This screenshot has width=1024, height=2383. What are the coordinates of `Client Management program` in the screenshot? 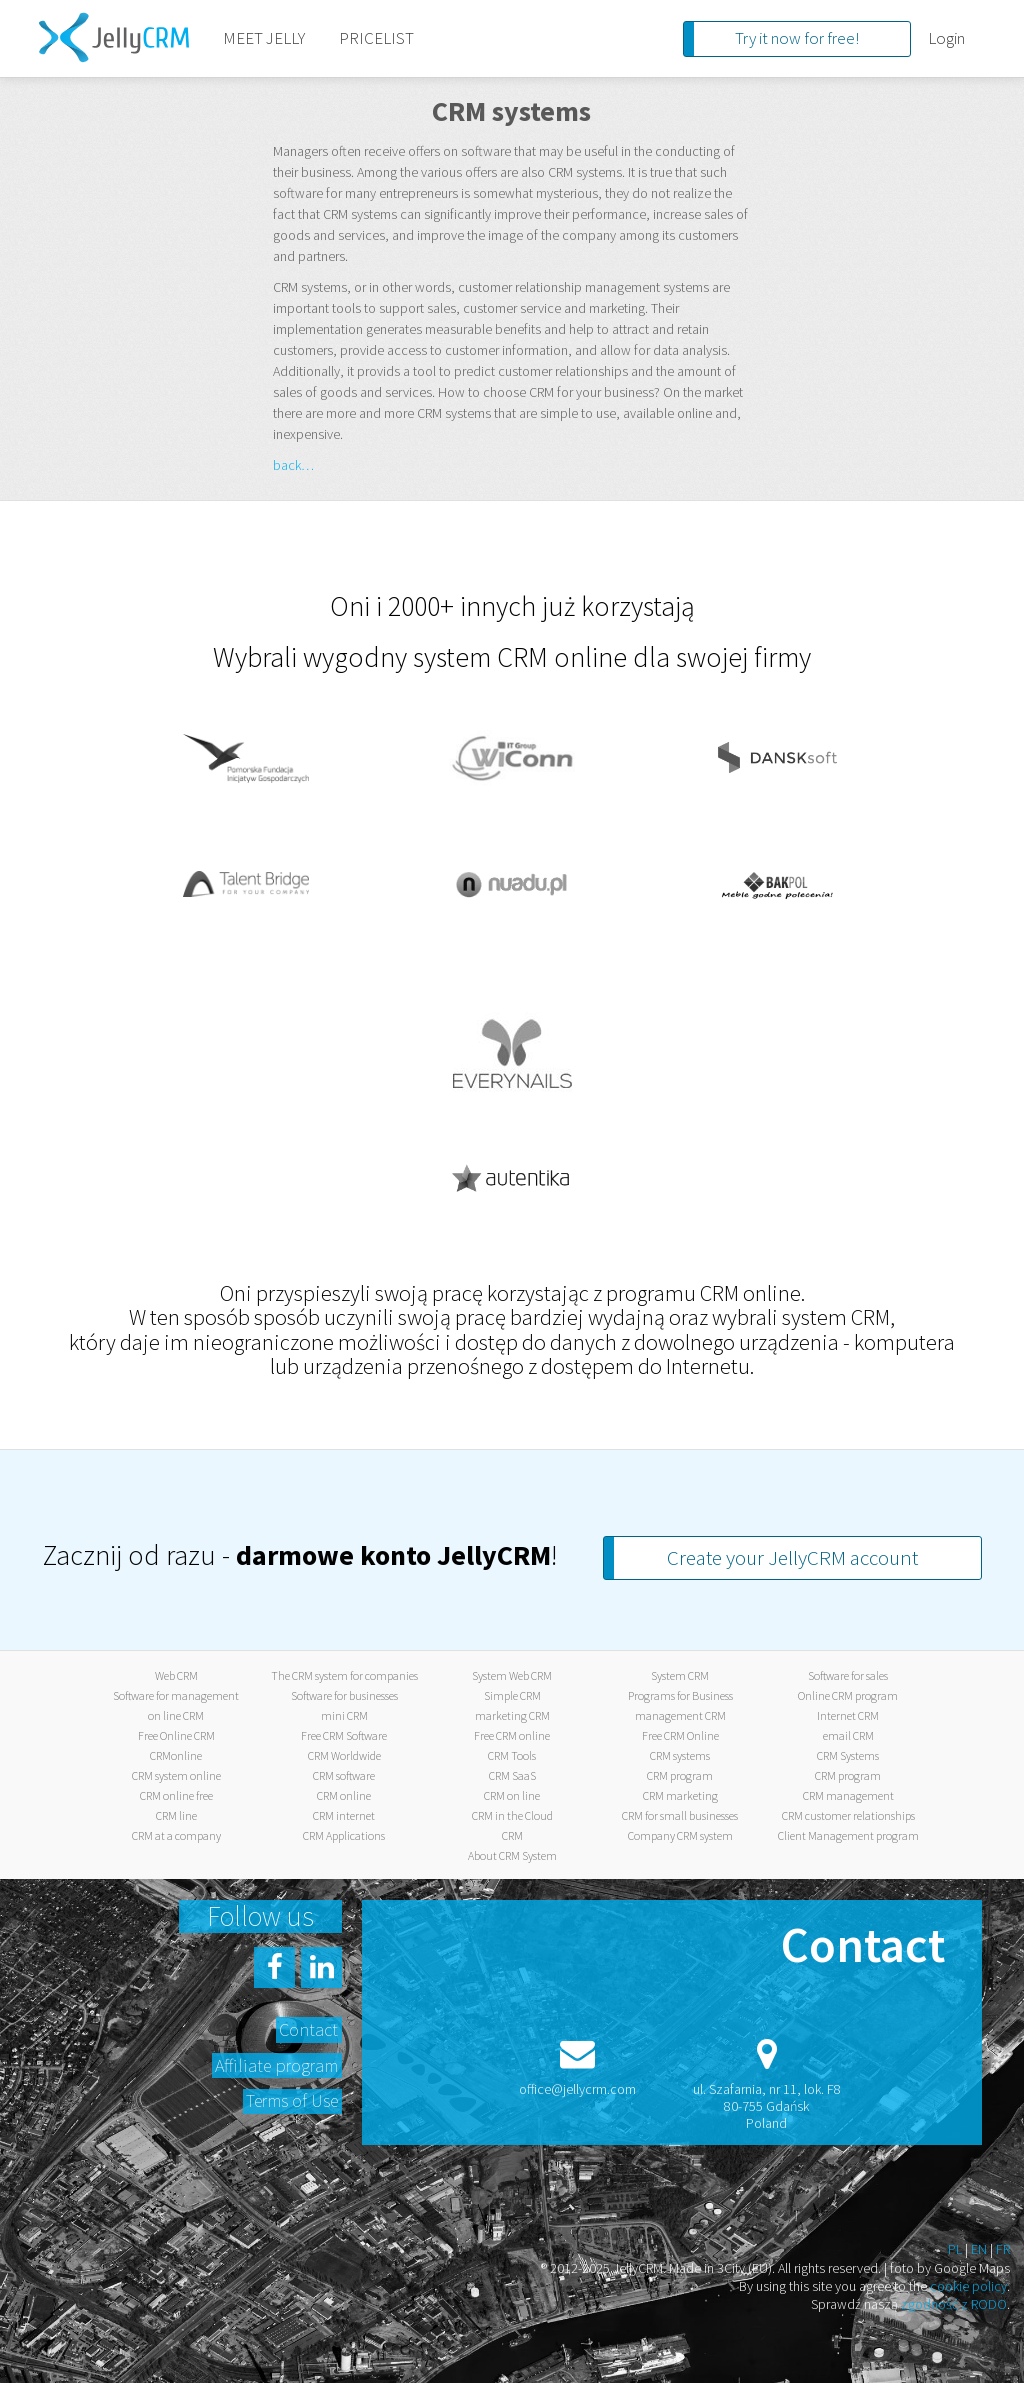 It's located at (848, 1835).